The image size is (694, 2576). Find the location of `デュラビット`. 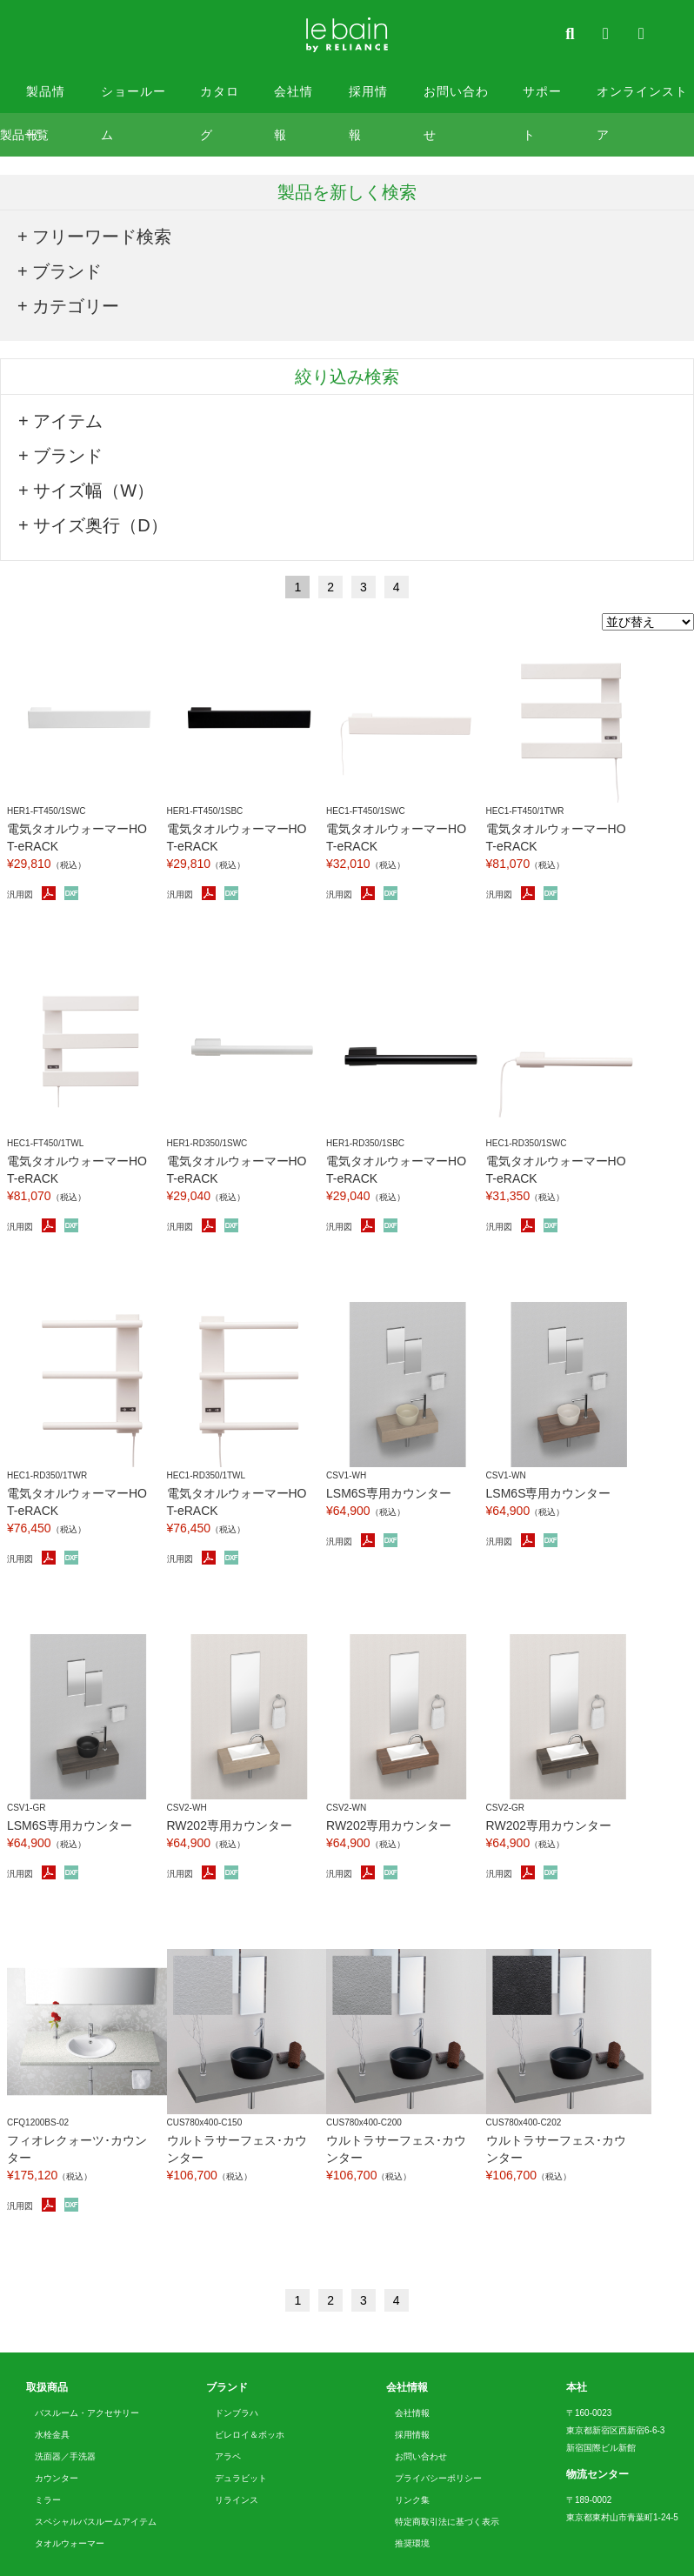

デュラビット is located at coordinates (241, 2478).